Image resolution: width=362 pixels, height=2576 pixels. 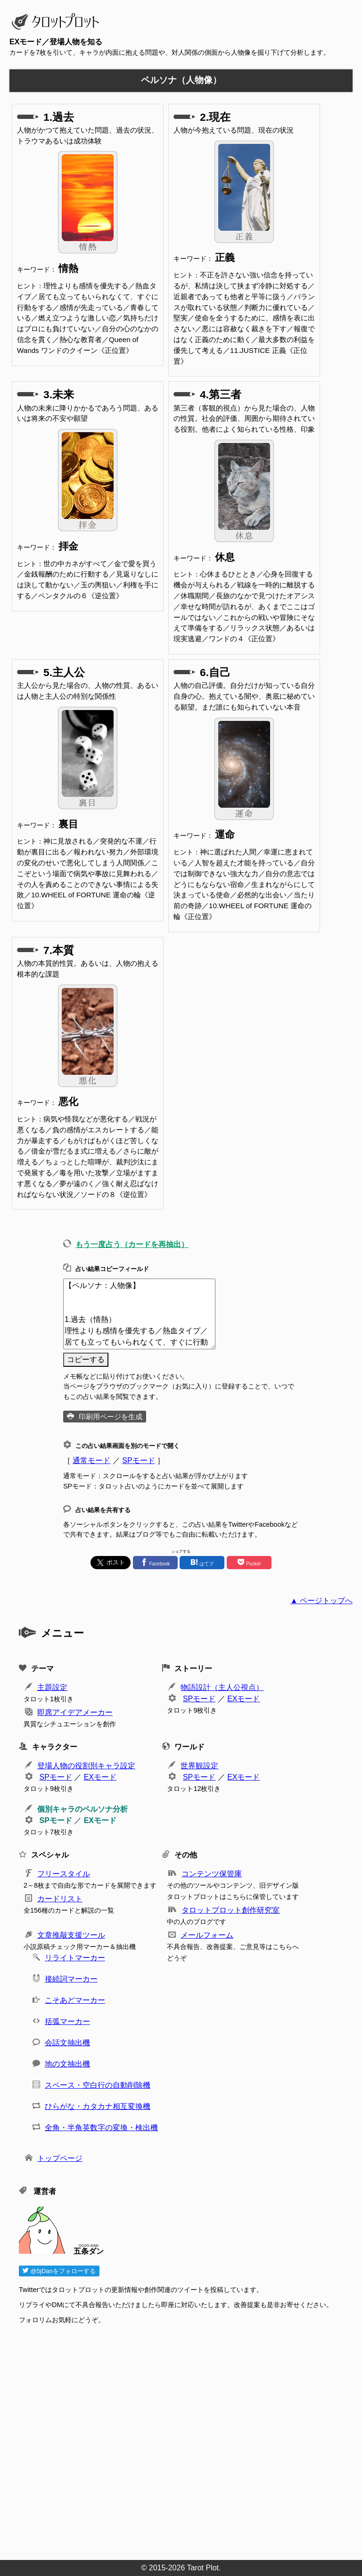 I want to click on 接続詞マーカー, so click(x=71, y=1979).